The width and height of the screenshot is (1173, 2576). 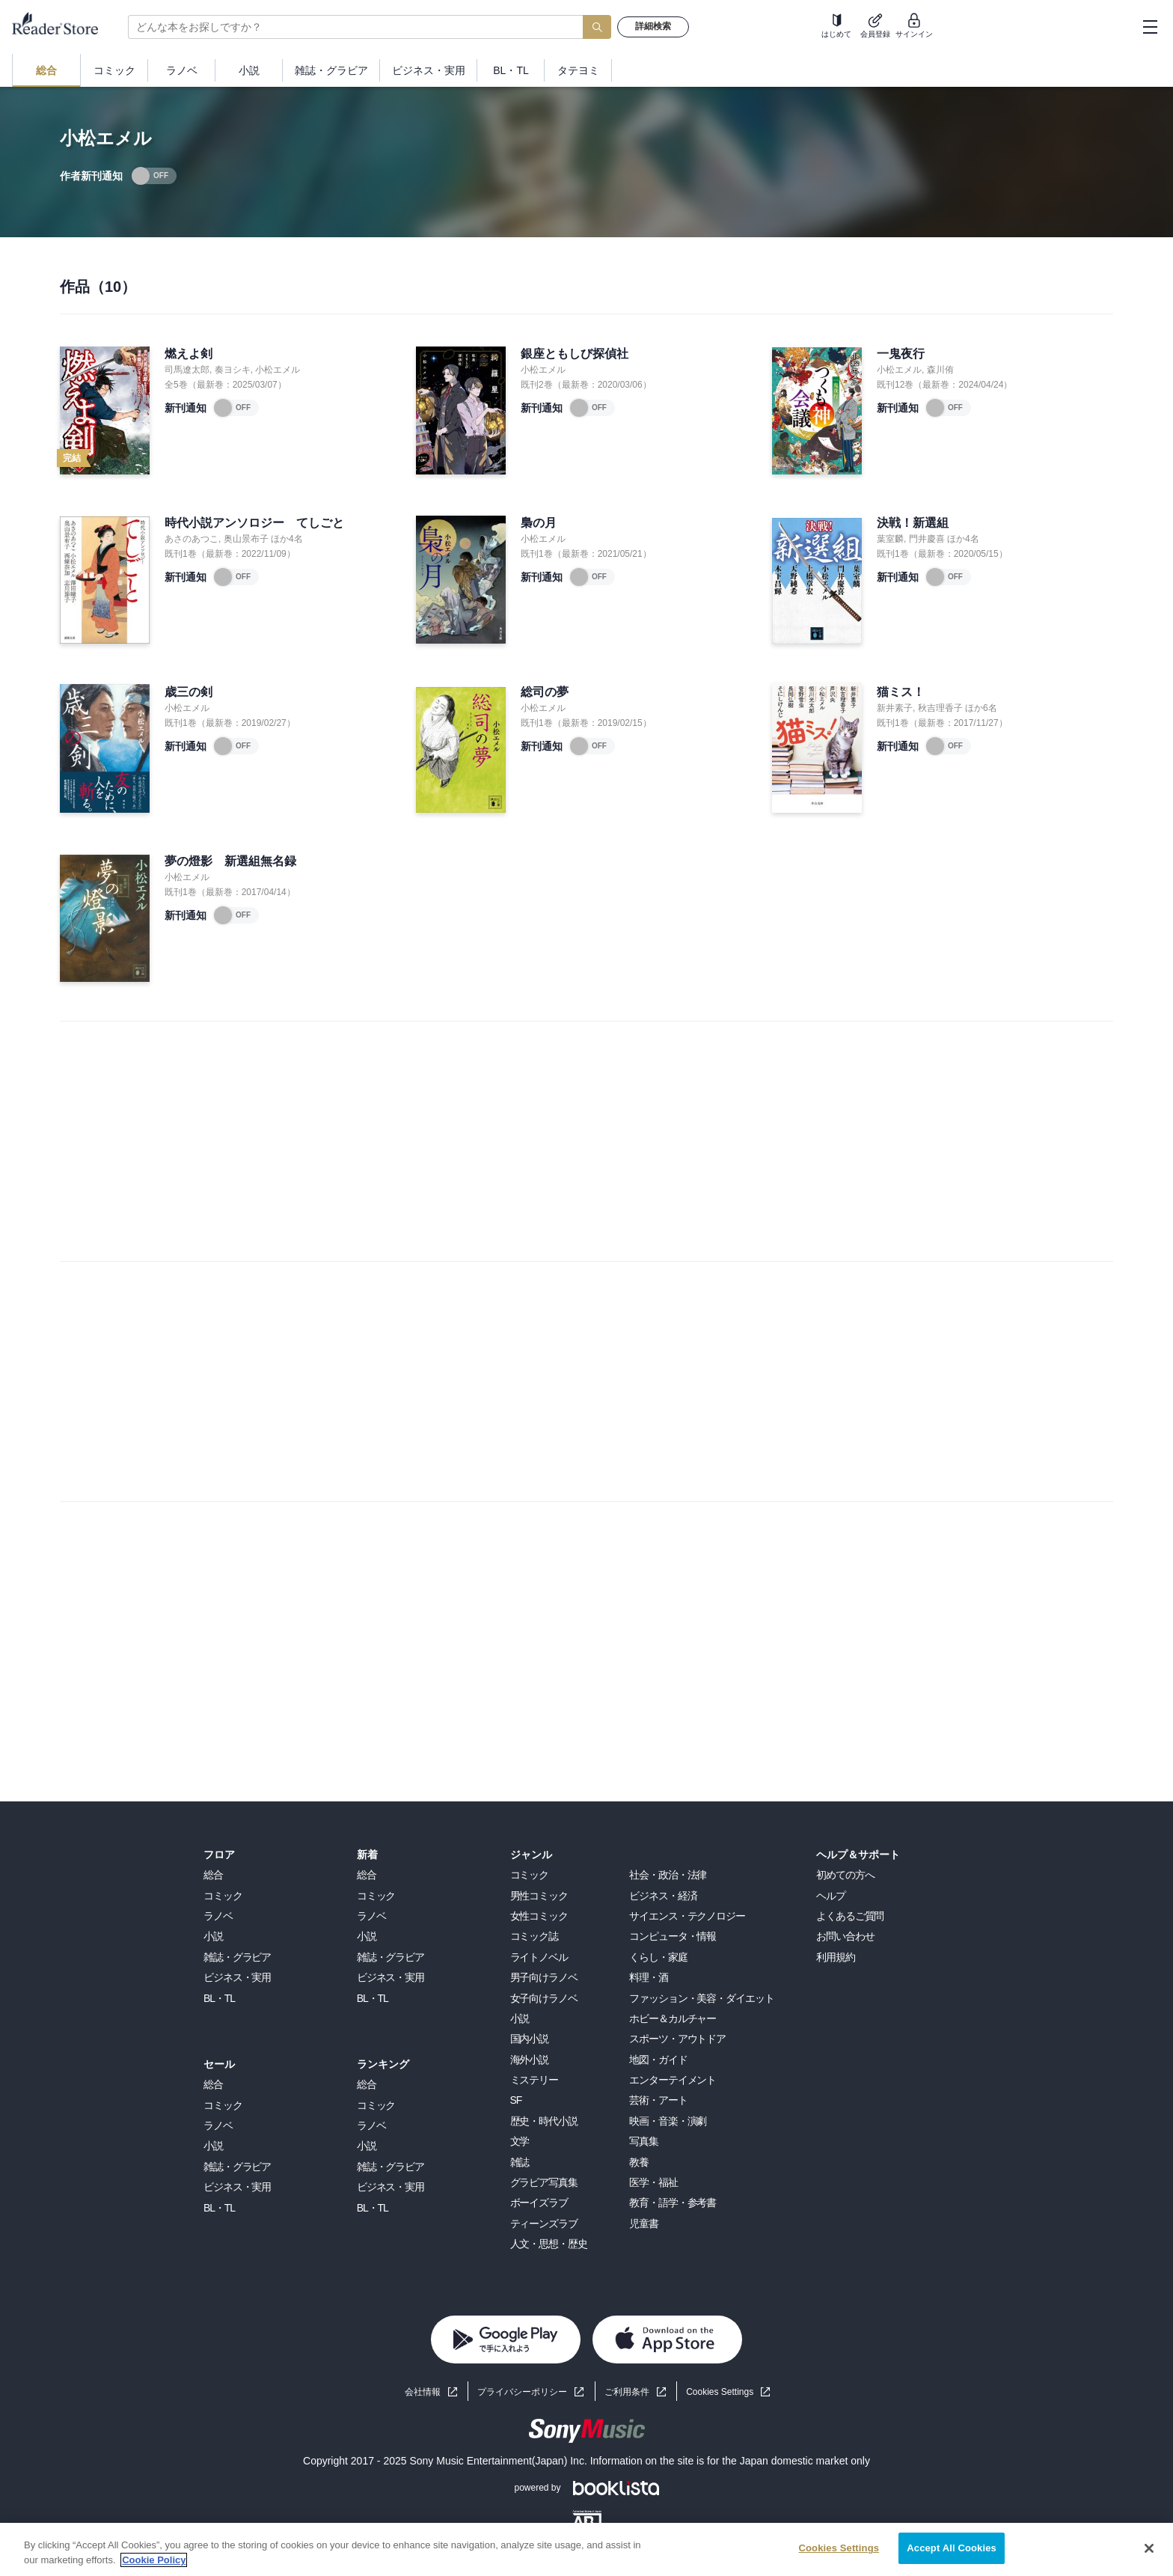 What do you see at coordinates (658, 2060) in the screenshot?
I see `地図・ガイド` at bounding box center [658, 2060].